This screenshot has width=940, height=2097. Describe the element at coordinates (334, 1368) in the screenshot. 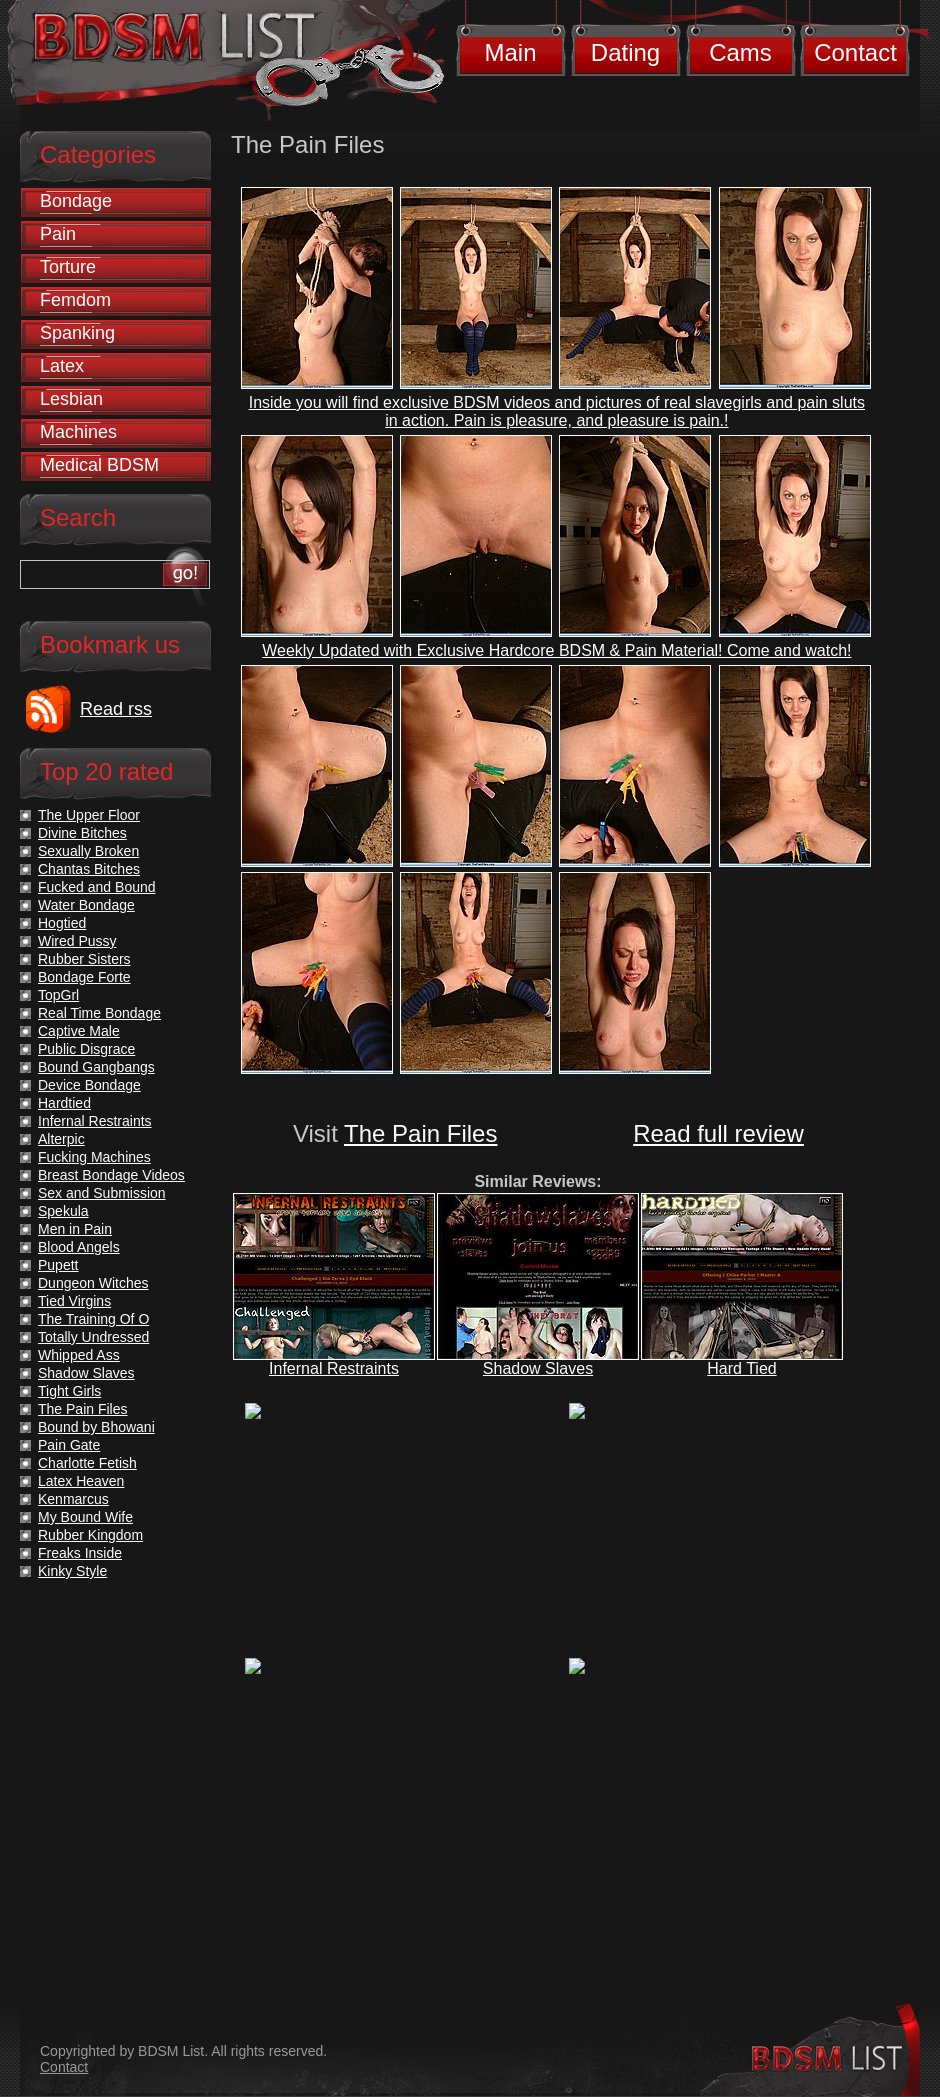

I see `Infernal Restraints` at that location.